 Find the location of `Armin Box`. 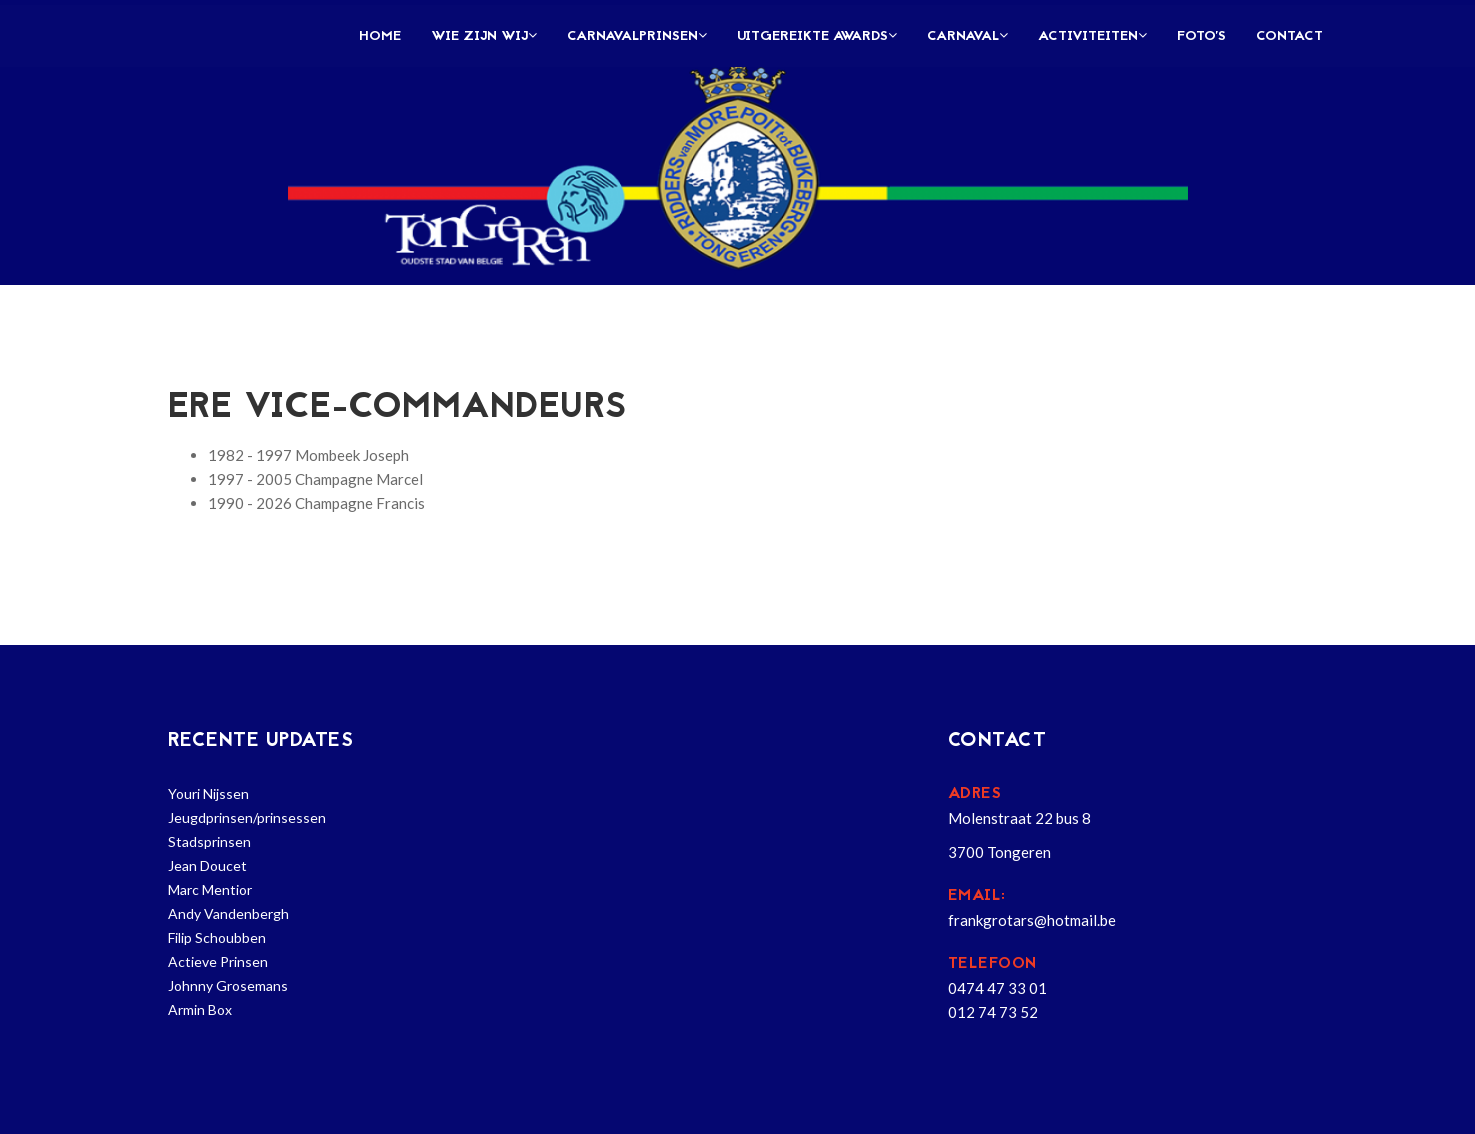

Armin Box is located at coordinates (200, 1009).